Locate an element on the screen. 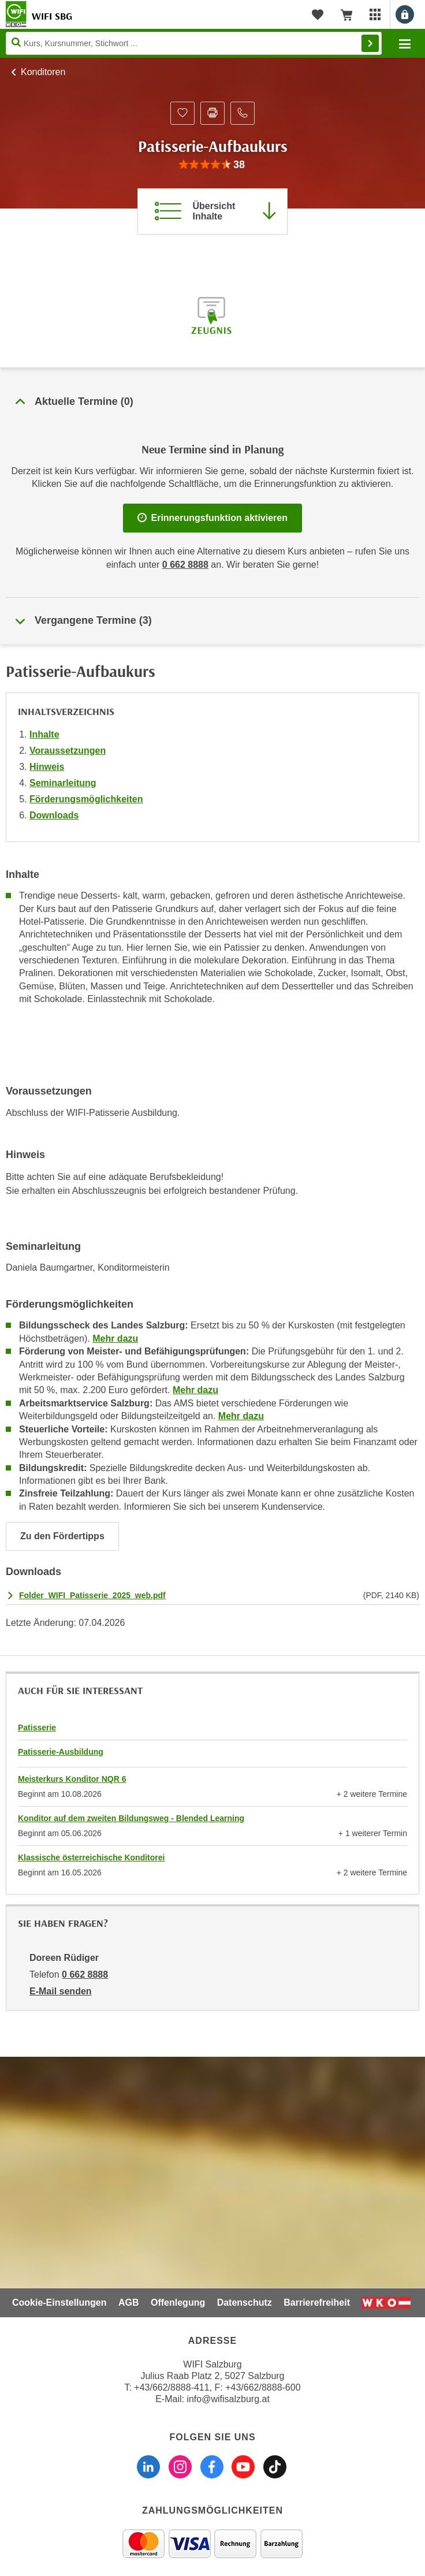  AGB is located at coordinates (128, 2302).